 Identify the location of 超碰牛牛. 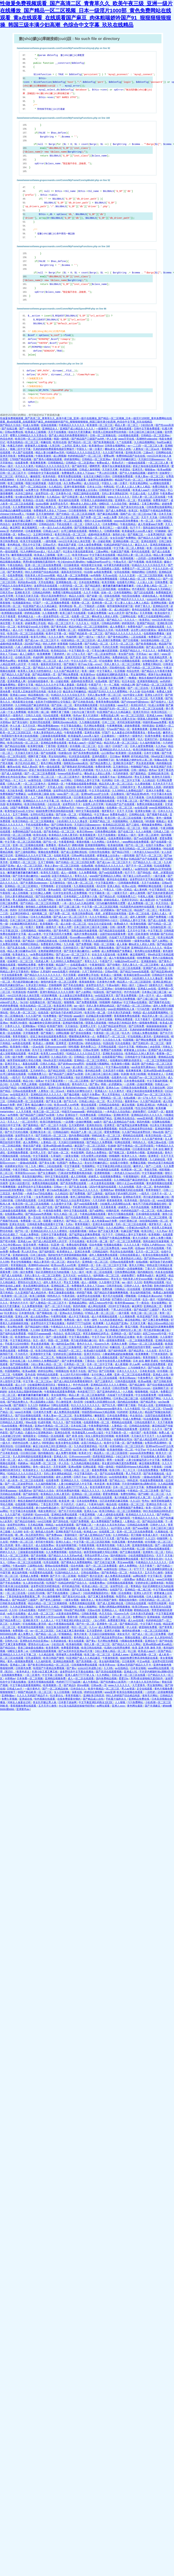
(153, 473).